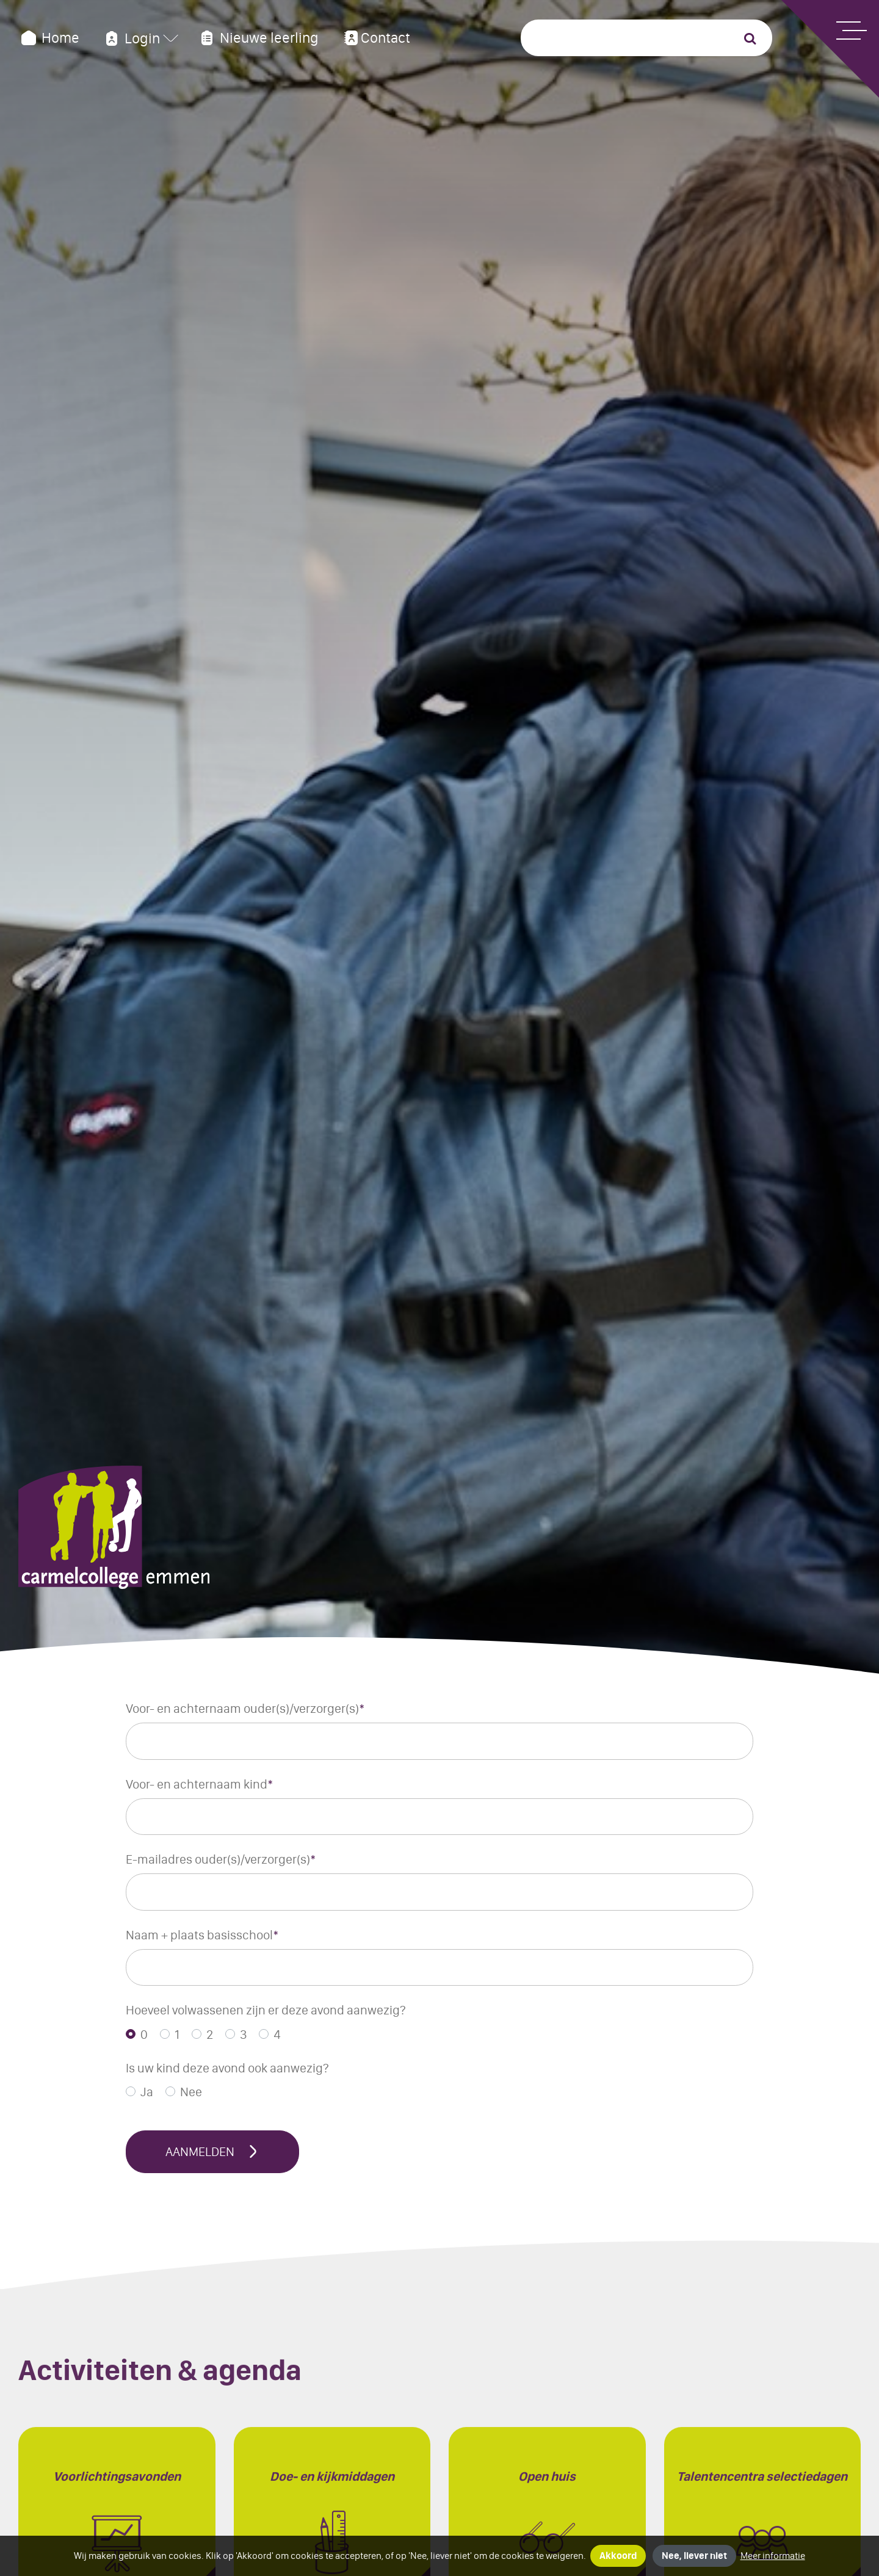  Describe the element at coordinates (191, 2091) in the screenshot. I see `Nee` at that location.